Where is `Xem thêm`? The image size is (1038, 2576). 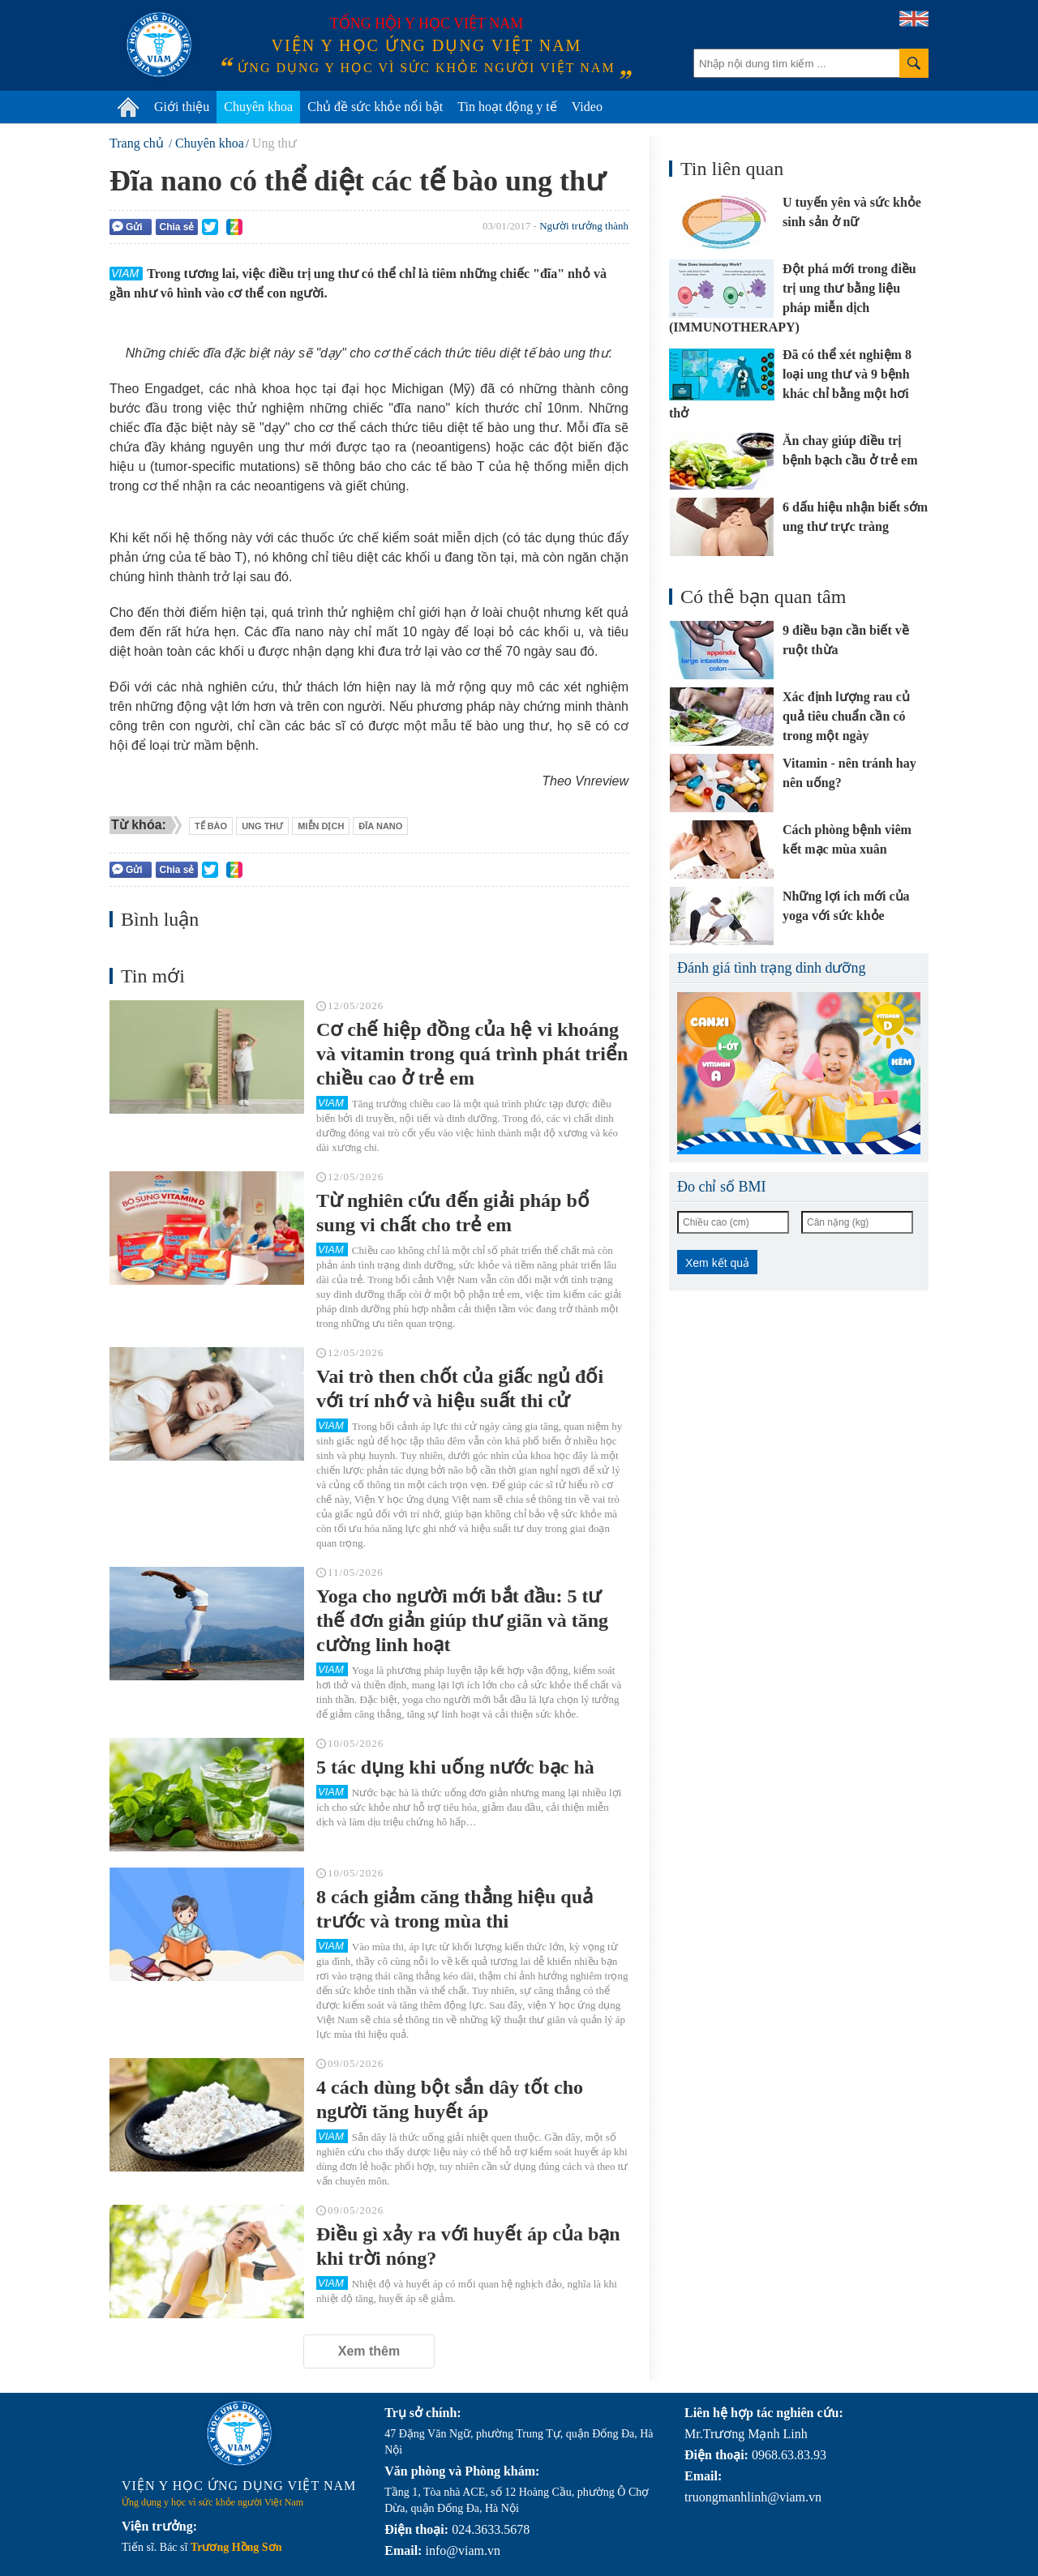 Xem thêm is located at coordinates (369, 2351).